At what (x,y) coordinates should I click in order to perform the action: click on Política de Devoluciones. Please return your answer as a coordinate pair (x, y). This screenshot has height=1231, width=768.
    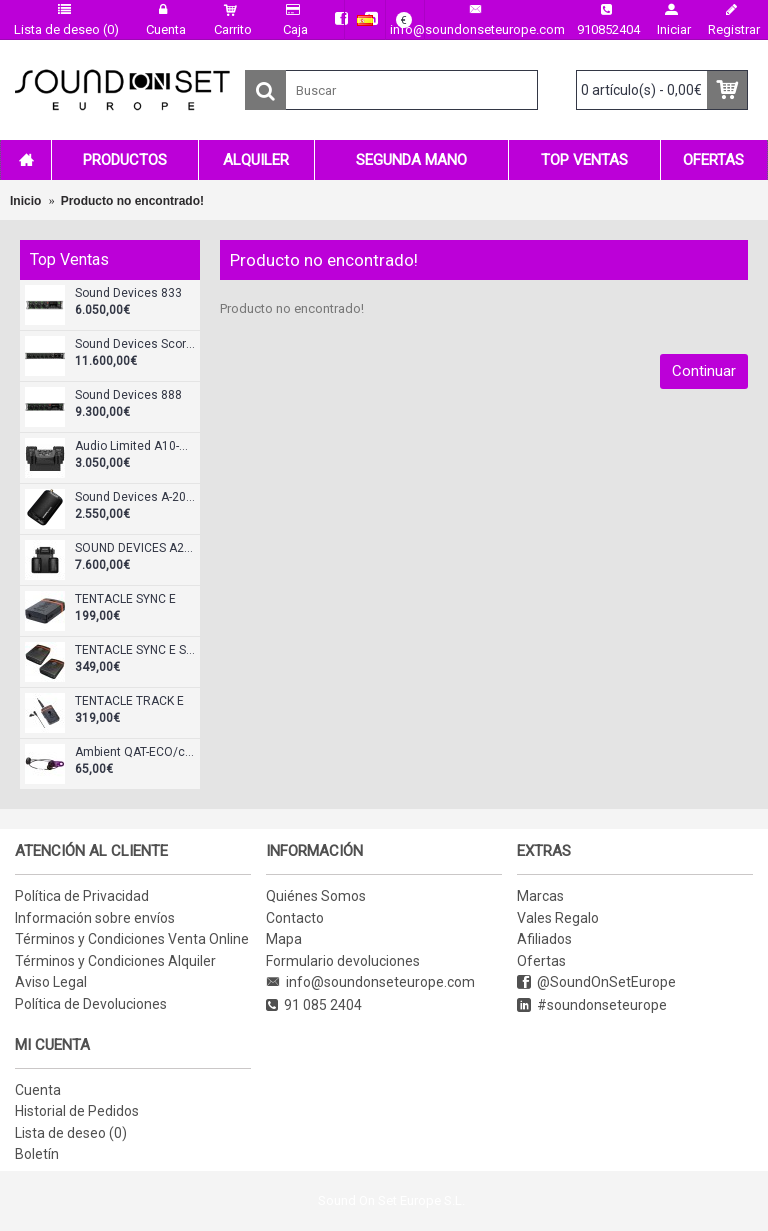
    Looking at the image, I should click on (91, 1004).